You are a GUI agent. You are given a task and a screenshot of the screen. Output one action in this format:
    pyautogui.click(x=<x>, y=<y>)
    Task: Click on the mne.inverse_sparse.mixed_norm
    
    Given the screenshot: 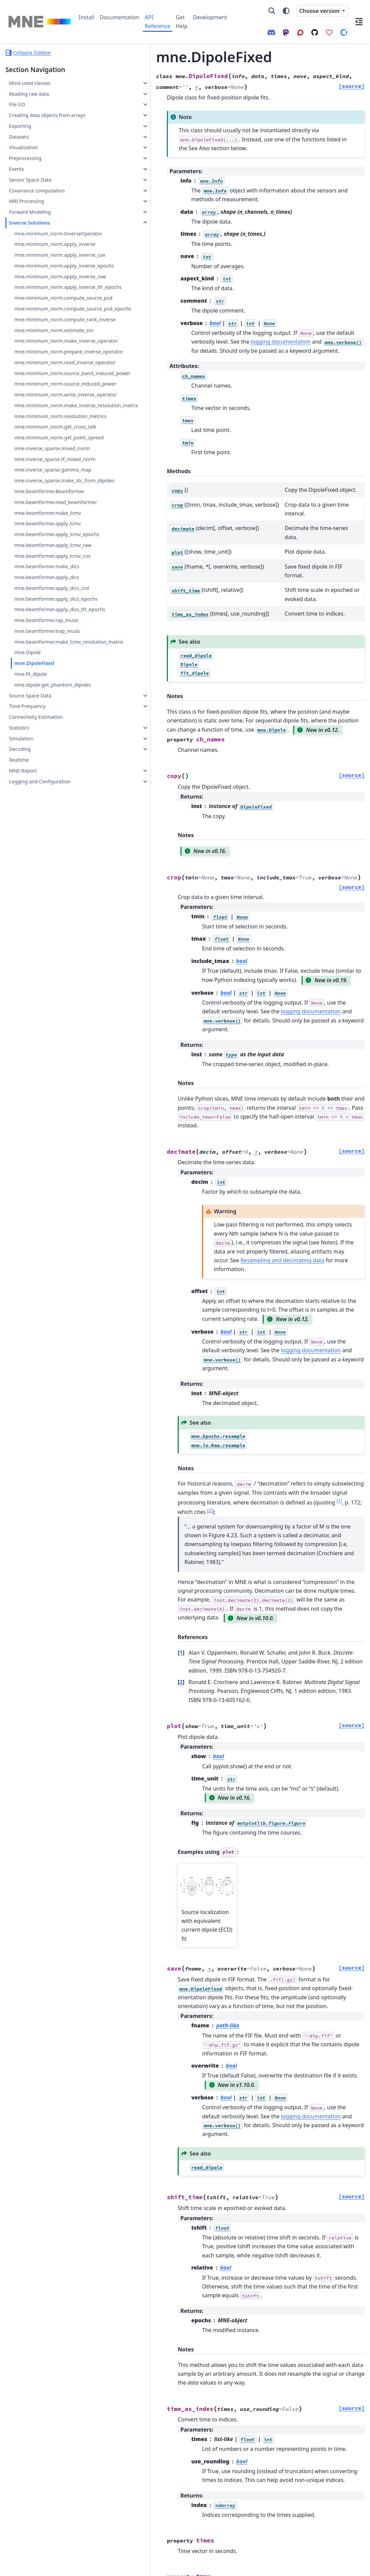 What is the action you would take?
    pyautogui.click(x=49, y=621)
    